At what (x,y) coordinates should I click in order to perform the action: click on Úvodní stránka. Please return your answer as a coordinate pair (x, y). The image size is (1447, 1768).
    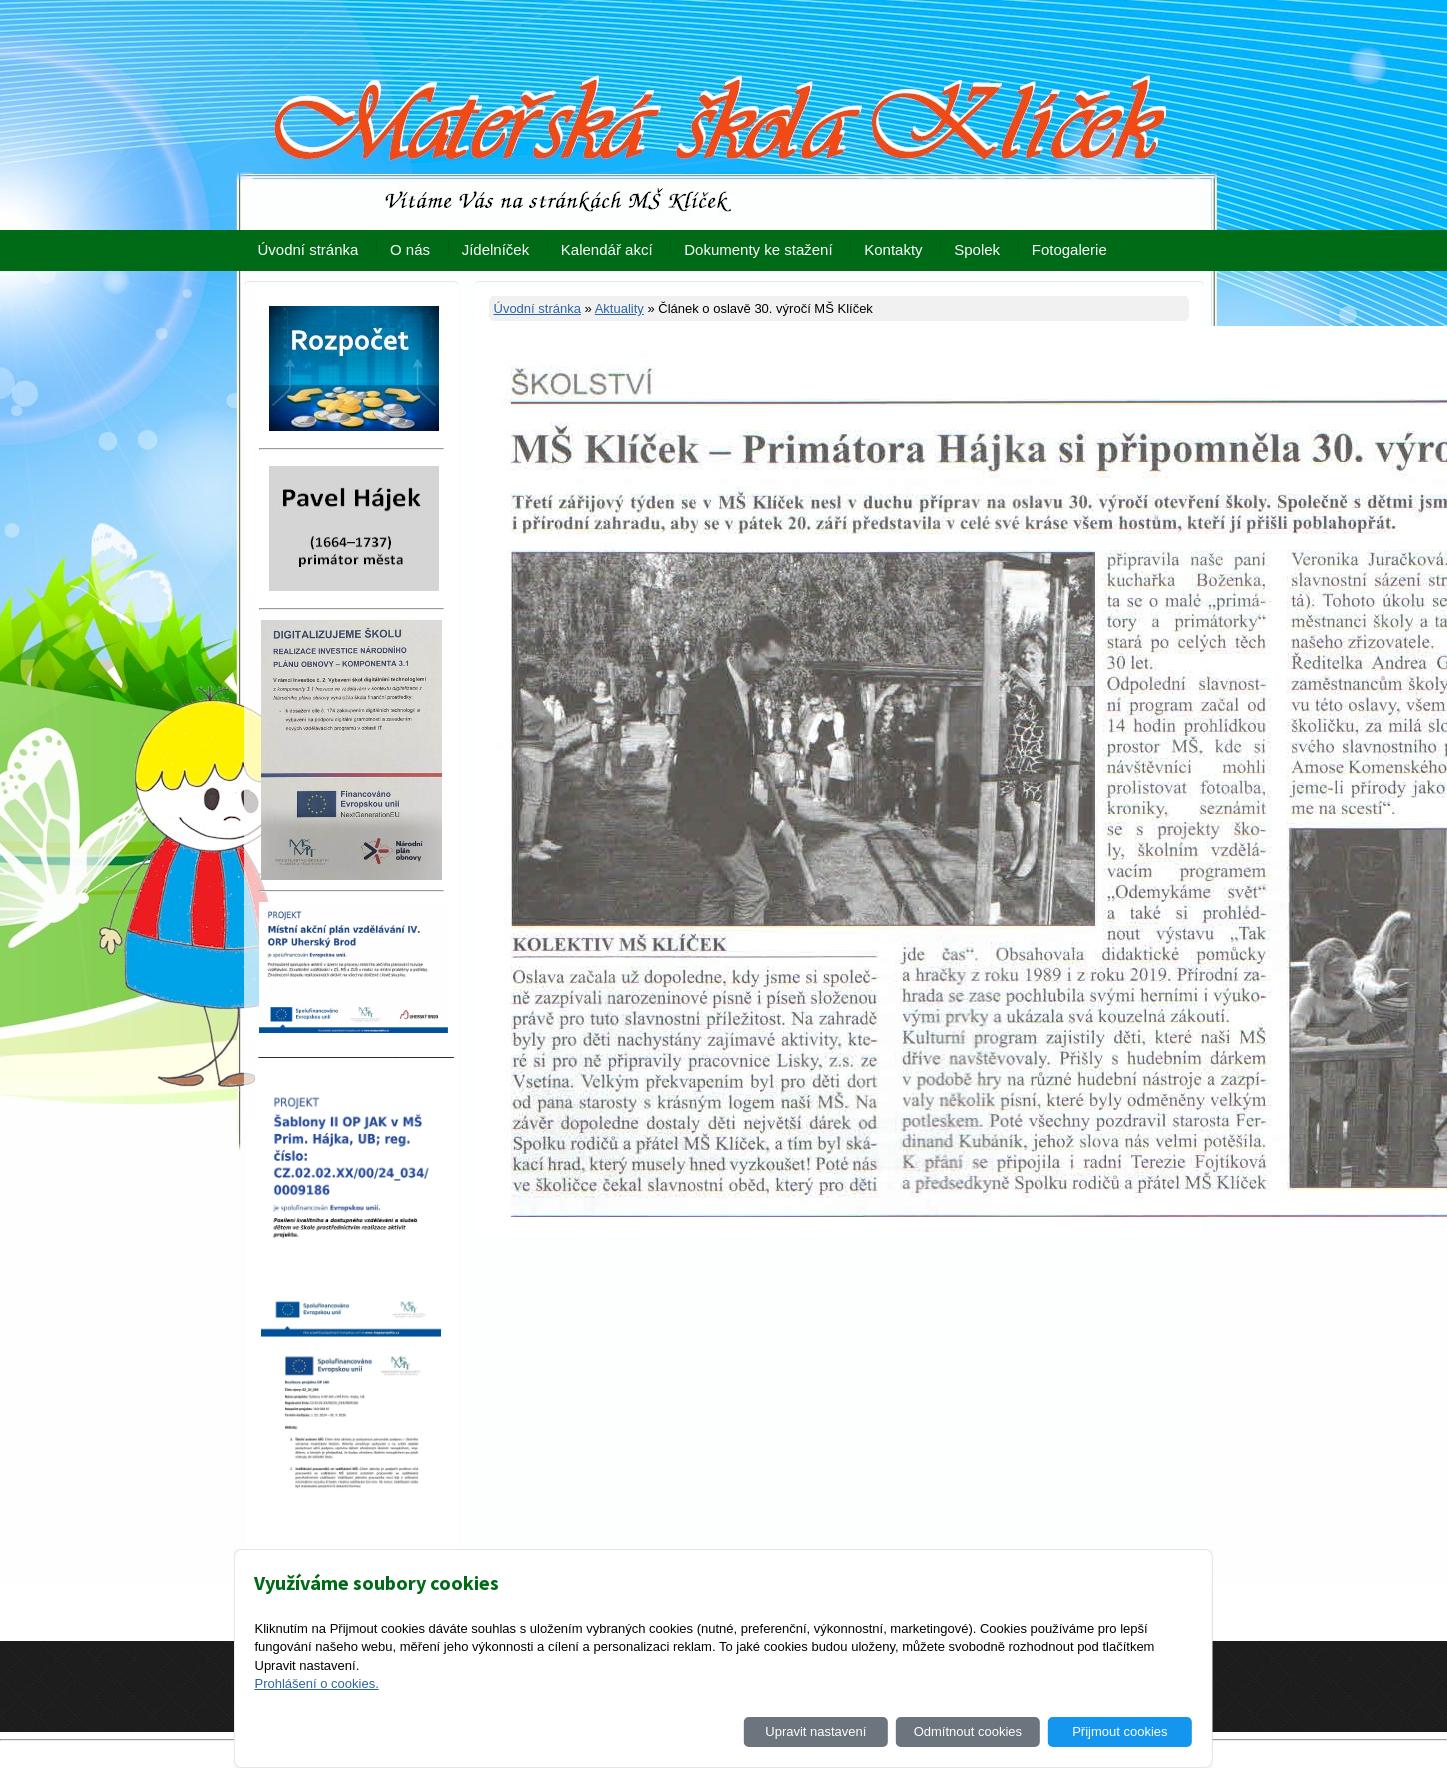
    Looking at the image, I should click on (308, 249).